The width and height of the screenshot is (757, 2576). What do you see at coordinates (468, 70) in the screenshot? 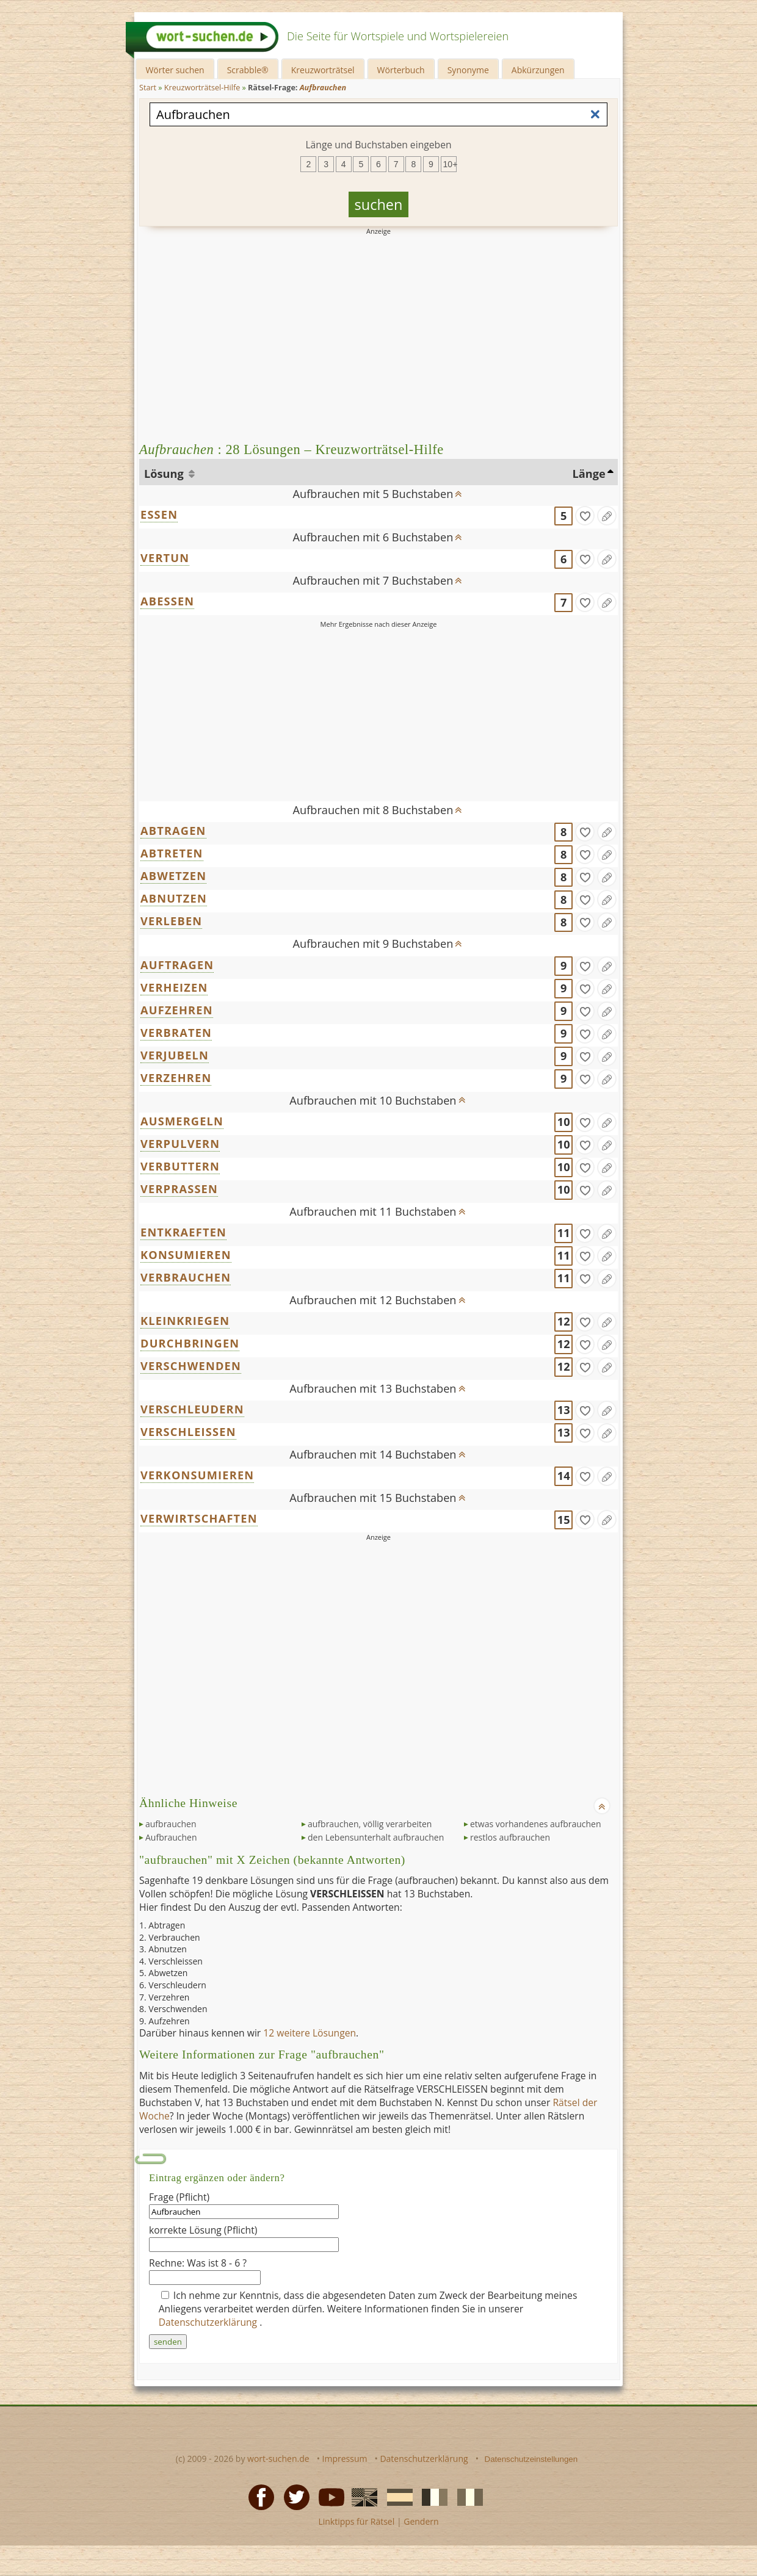
I see `Synonyme` at bounding box center [468, 70].